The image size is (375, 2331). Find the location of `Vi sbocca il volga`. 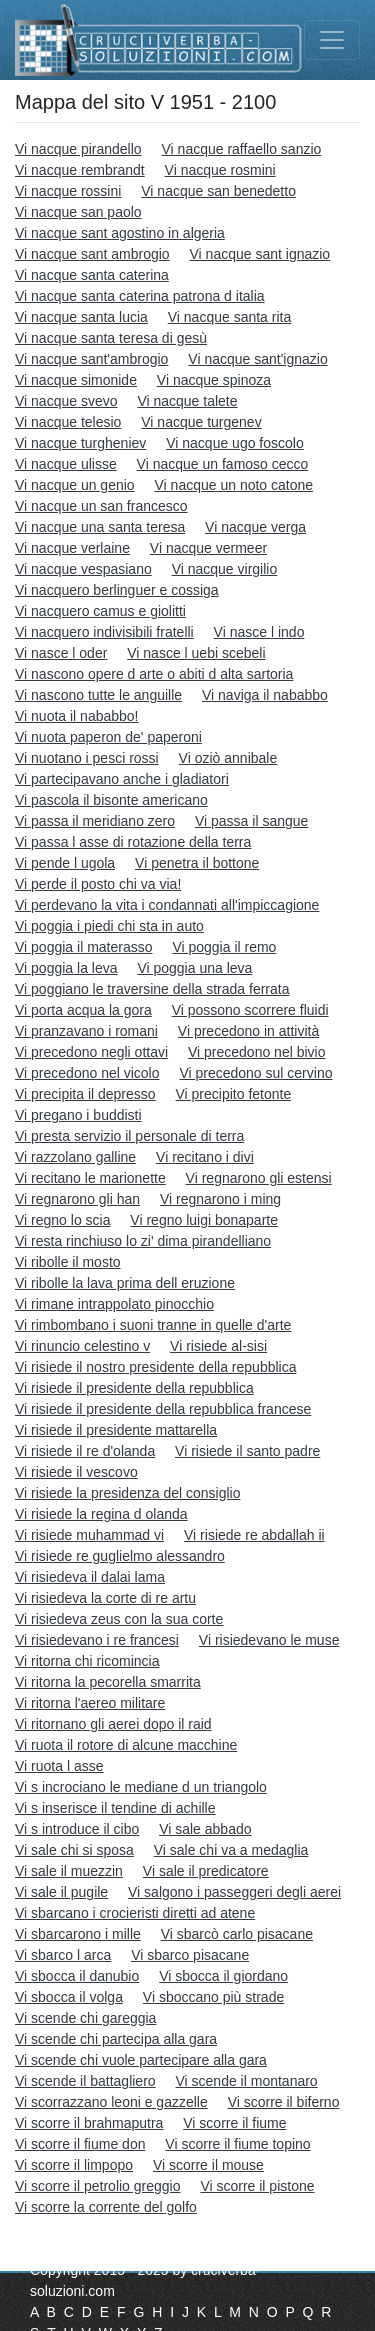

Vi sbocca il volga is located at coordinates (69, 1997).